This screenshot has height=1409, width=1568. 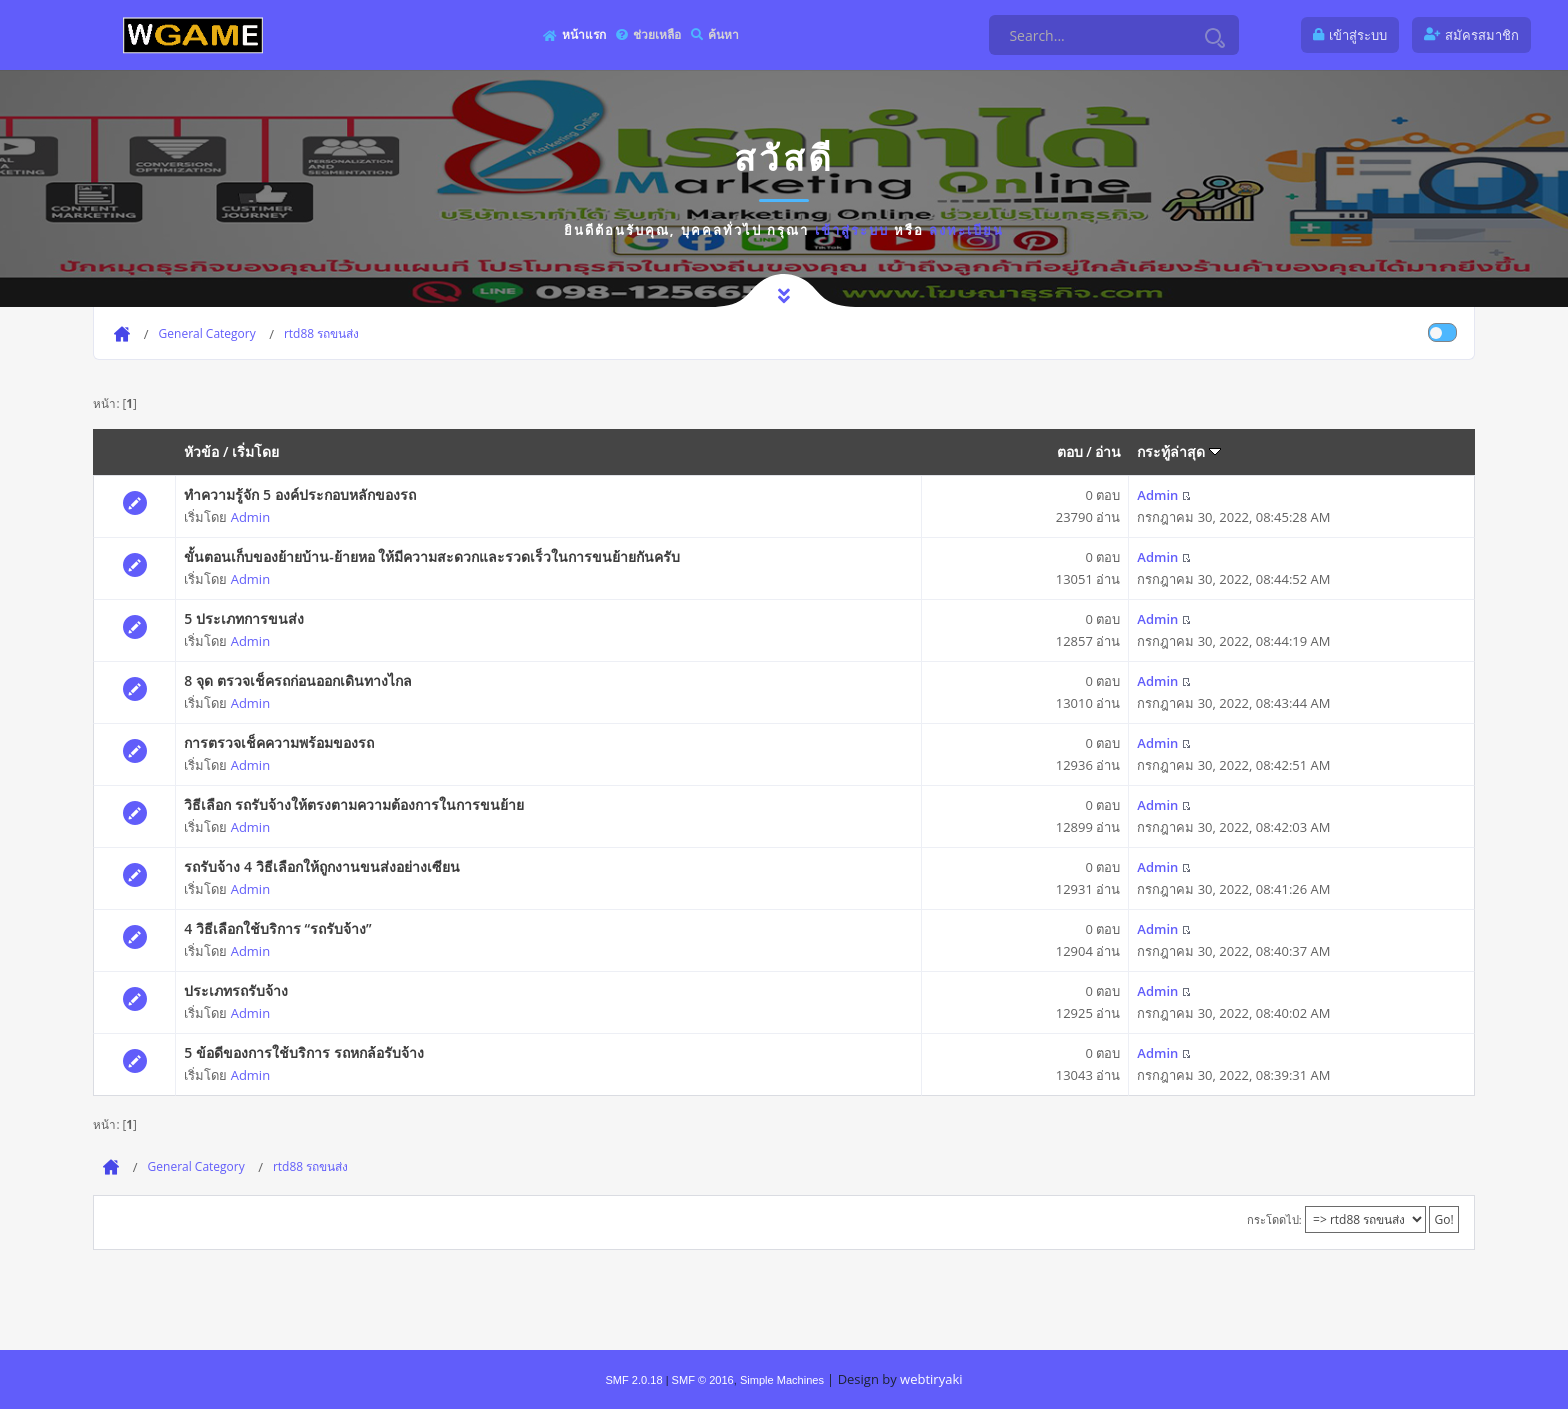 What do you see at coordinates (633, 1380) in the screenshot?
I see `SMF 2.0.18` at bounding box center [633, 1380].